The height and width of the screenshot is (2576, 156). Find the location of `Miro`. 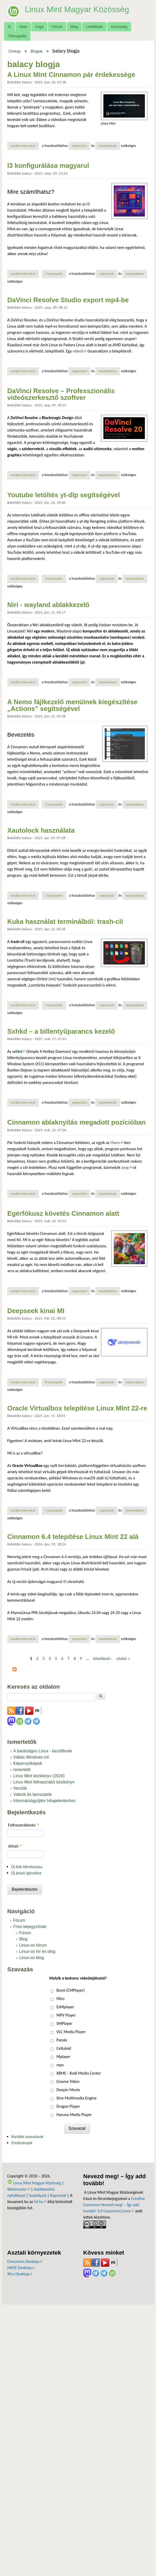

Miro is located at coordinates (60, 1998).